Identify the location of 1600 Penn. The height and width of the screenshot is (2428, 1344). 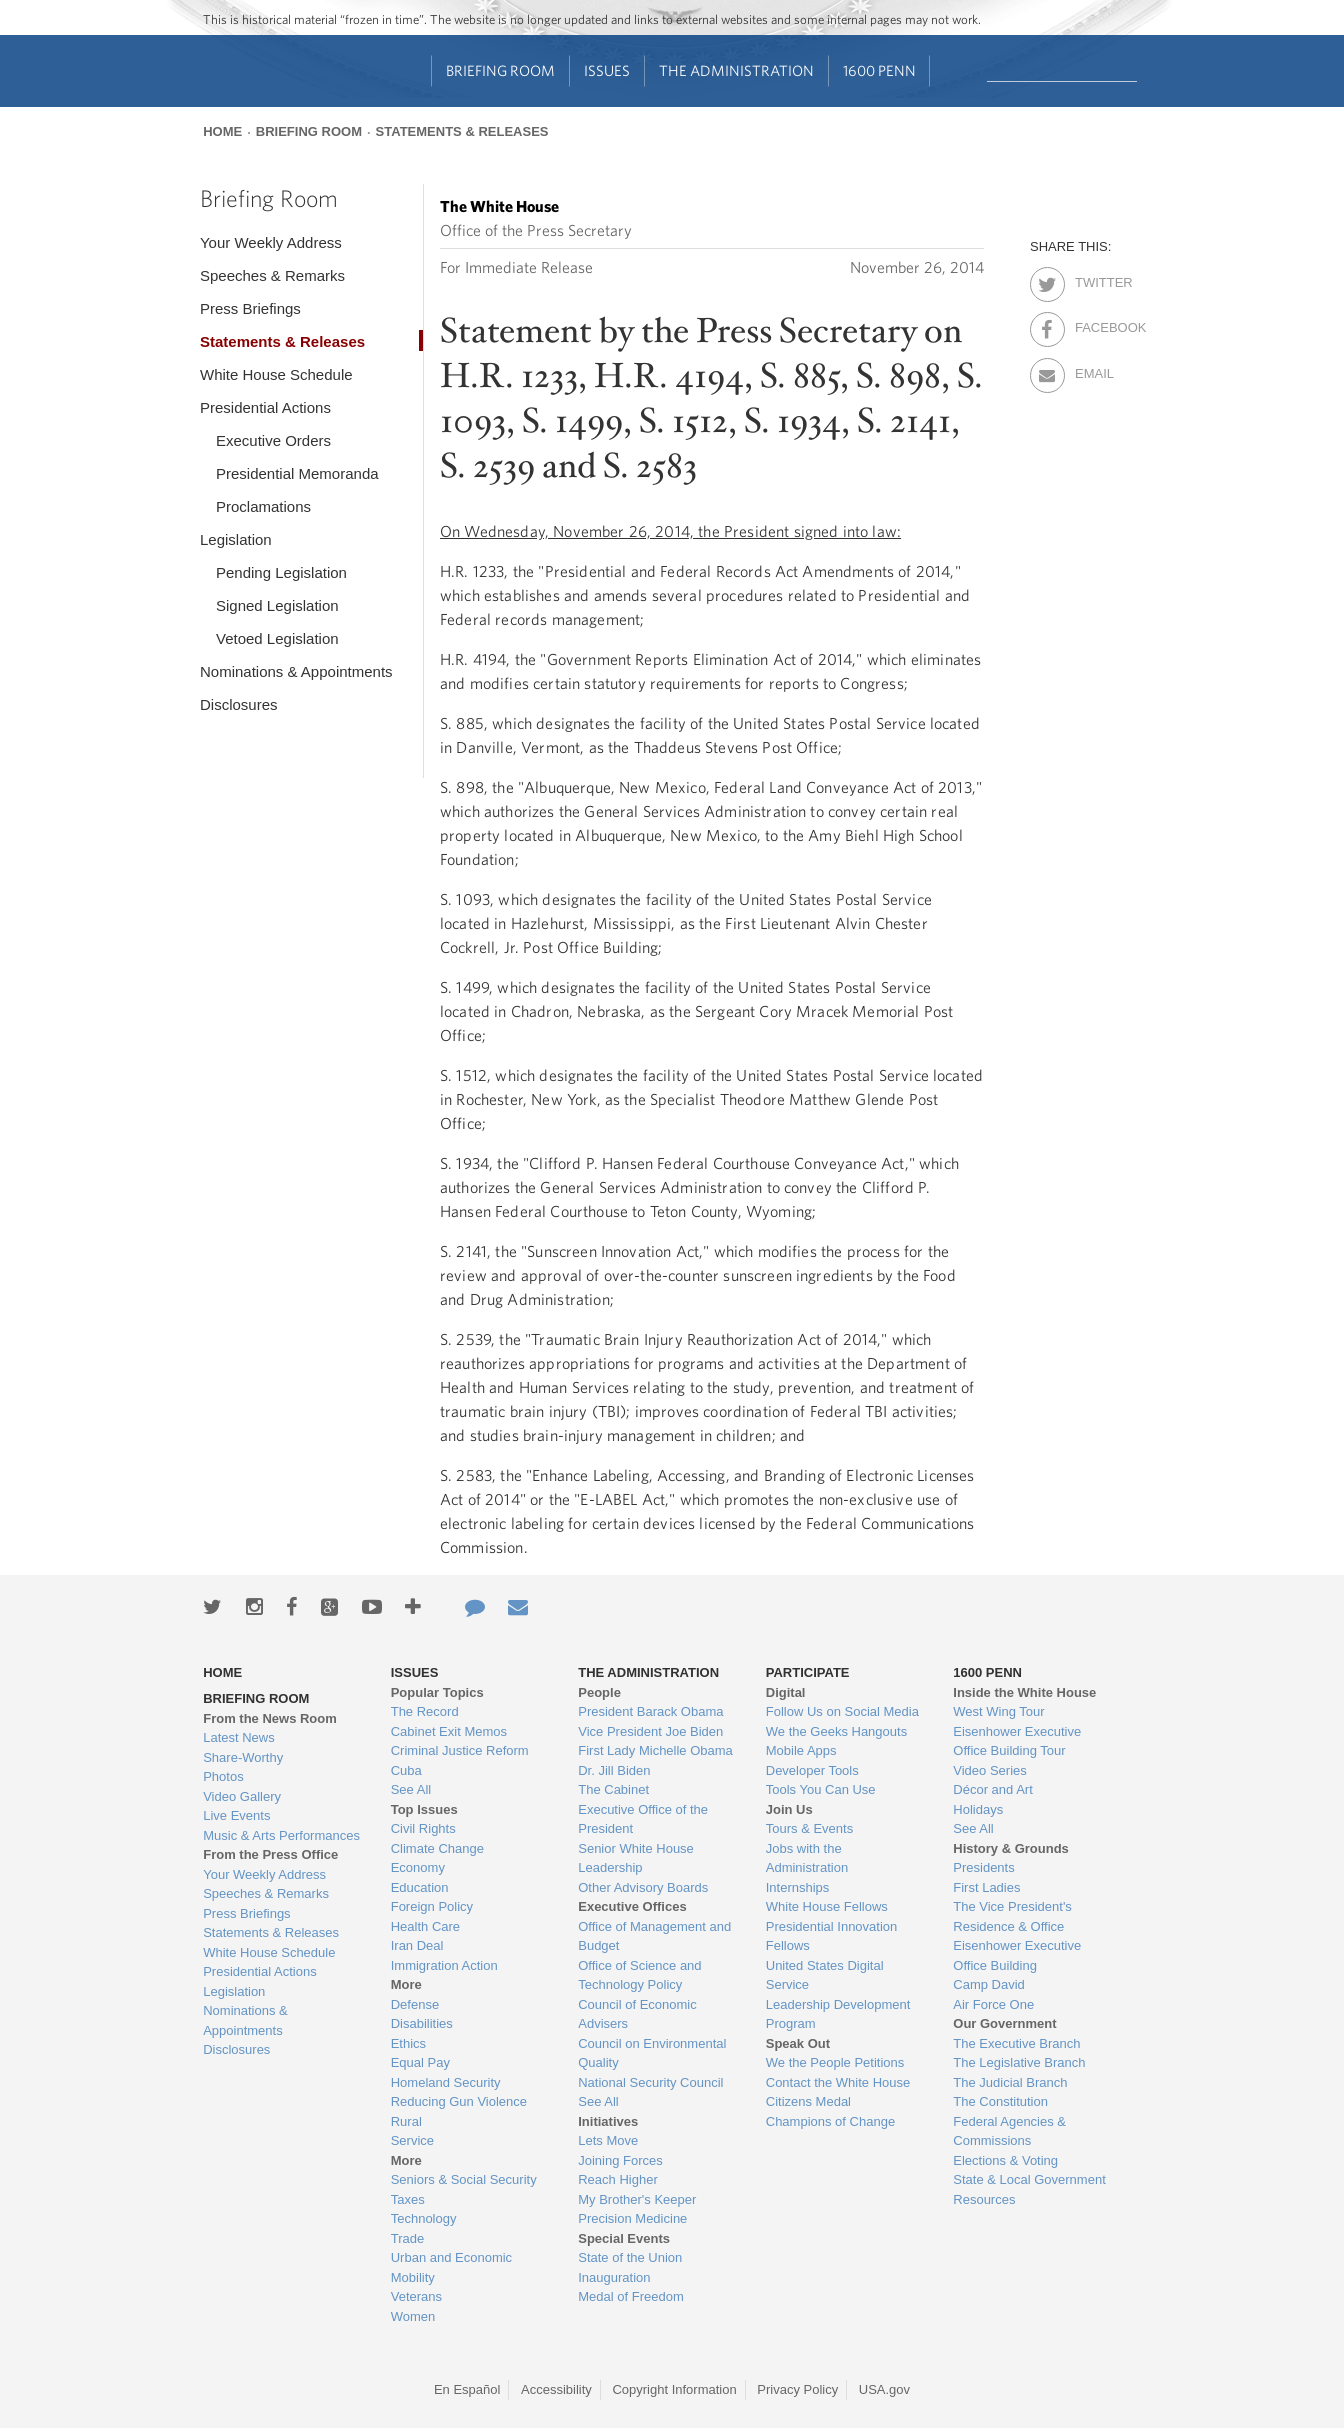
(879, 70).